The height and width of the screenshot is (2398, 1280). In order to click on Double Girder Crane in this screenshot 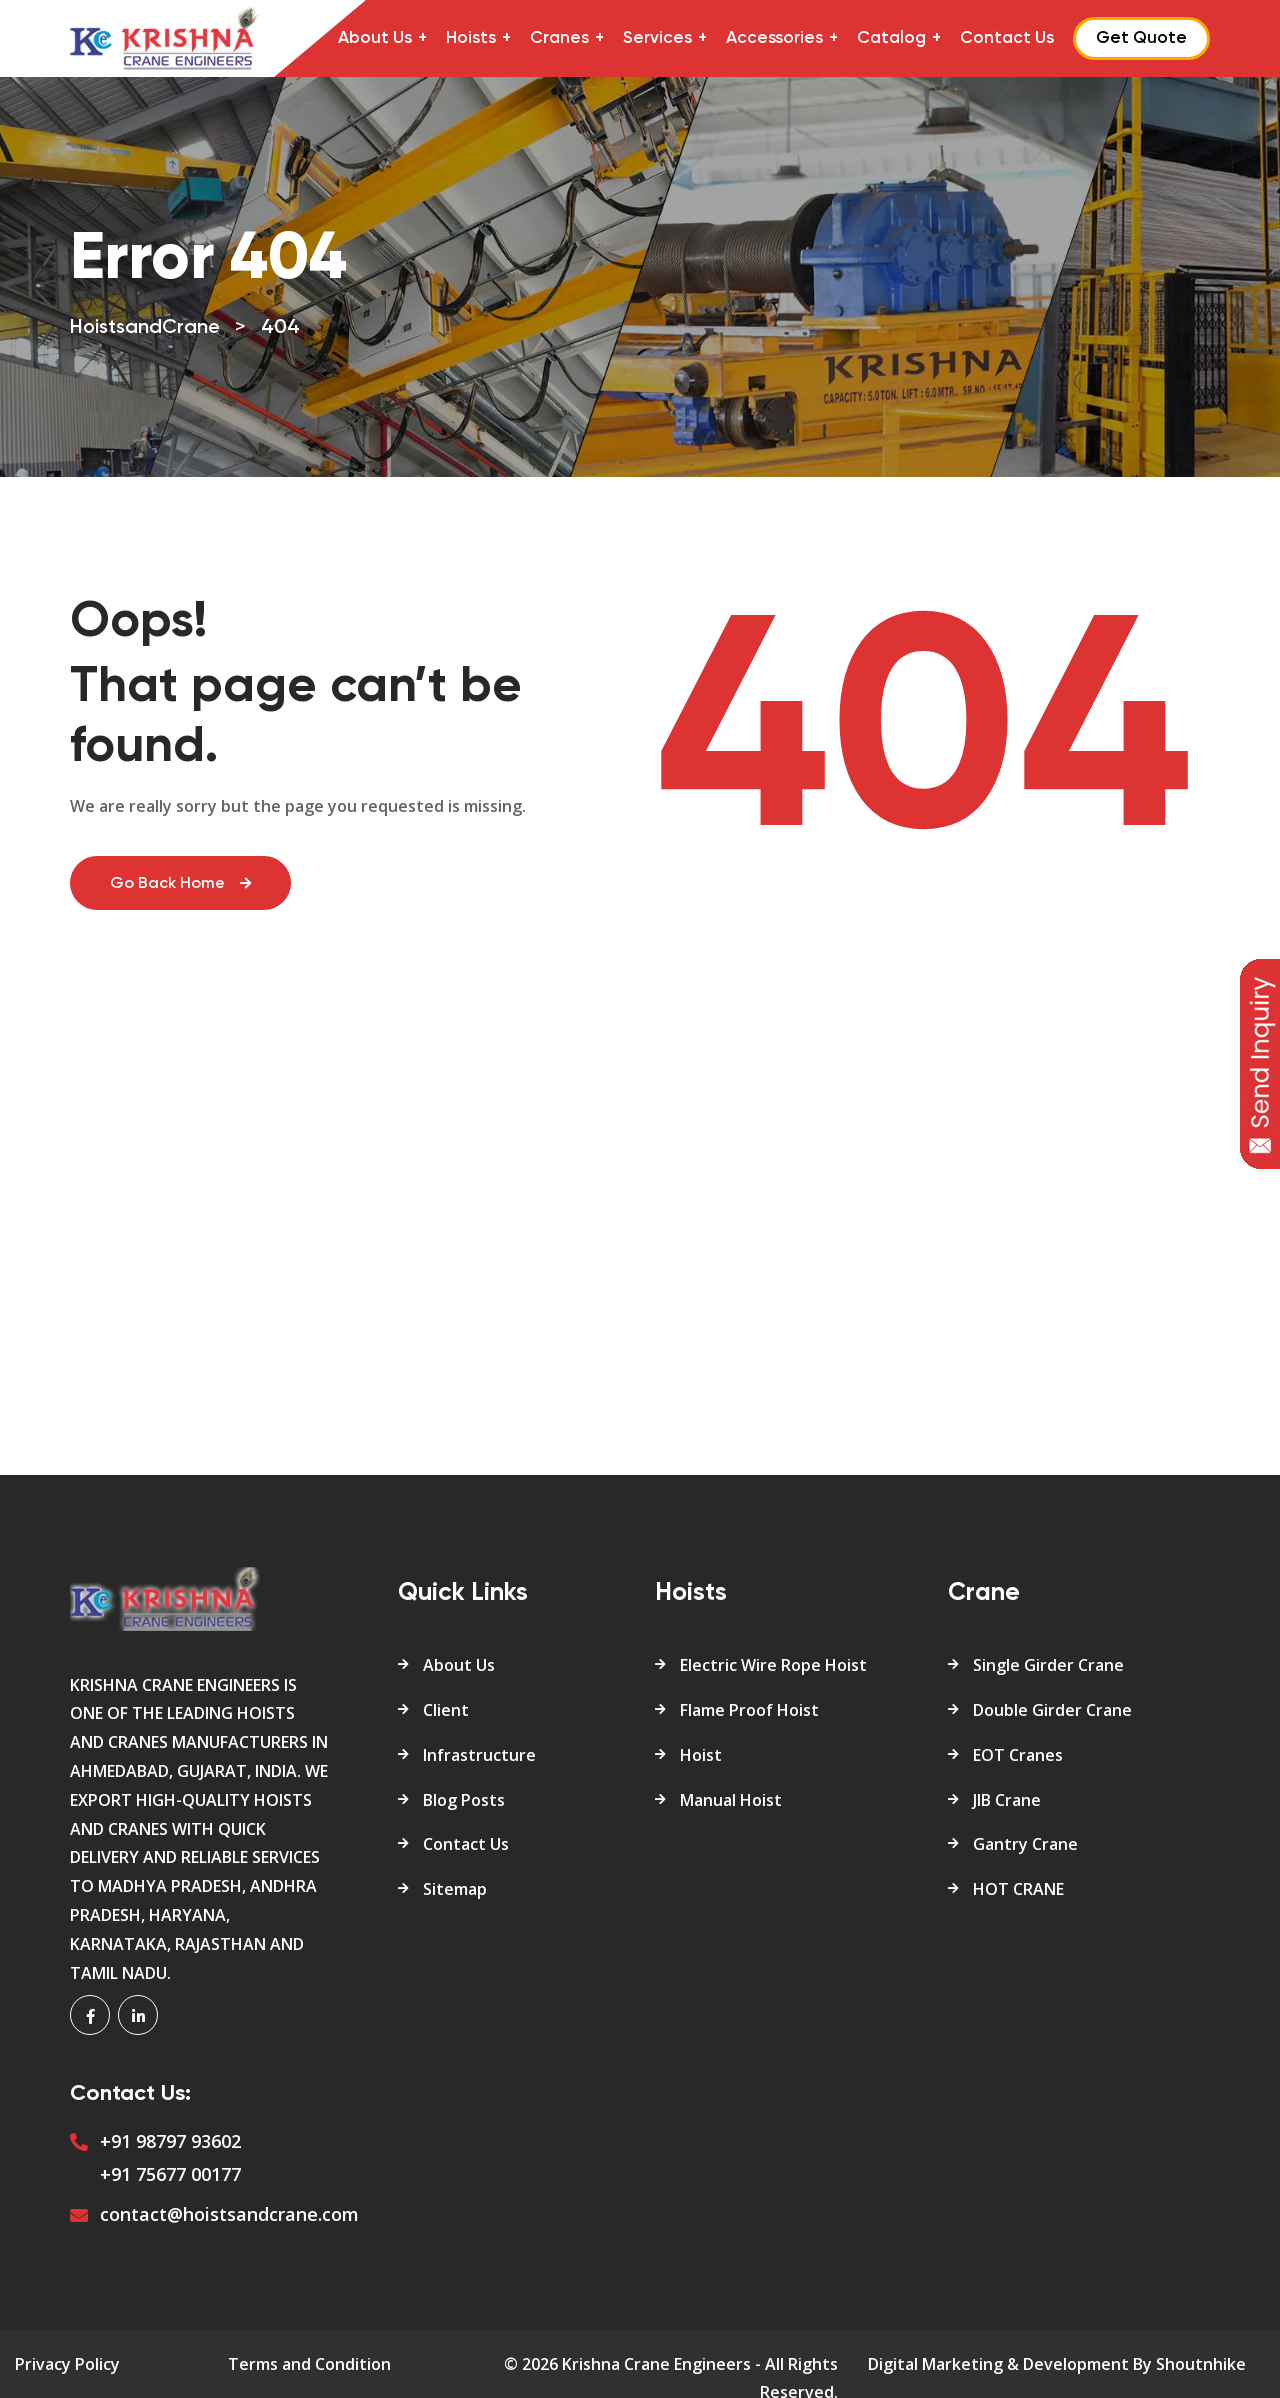, I will do `click(1052, 1710)`.